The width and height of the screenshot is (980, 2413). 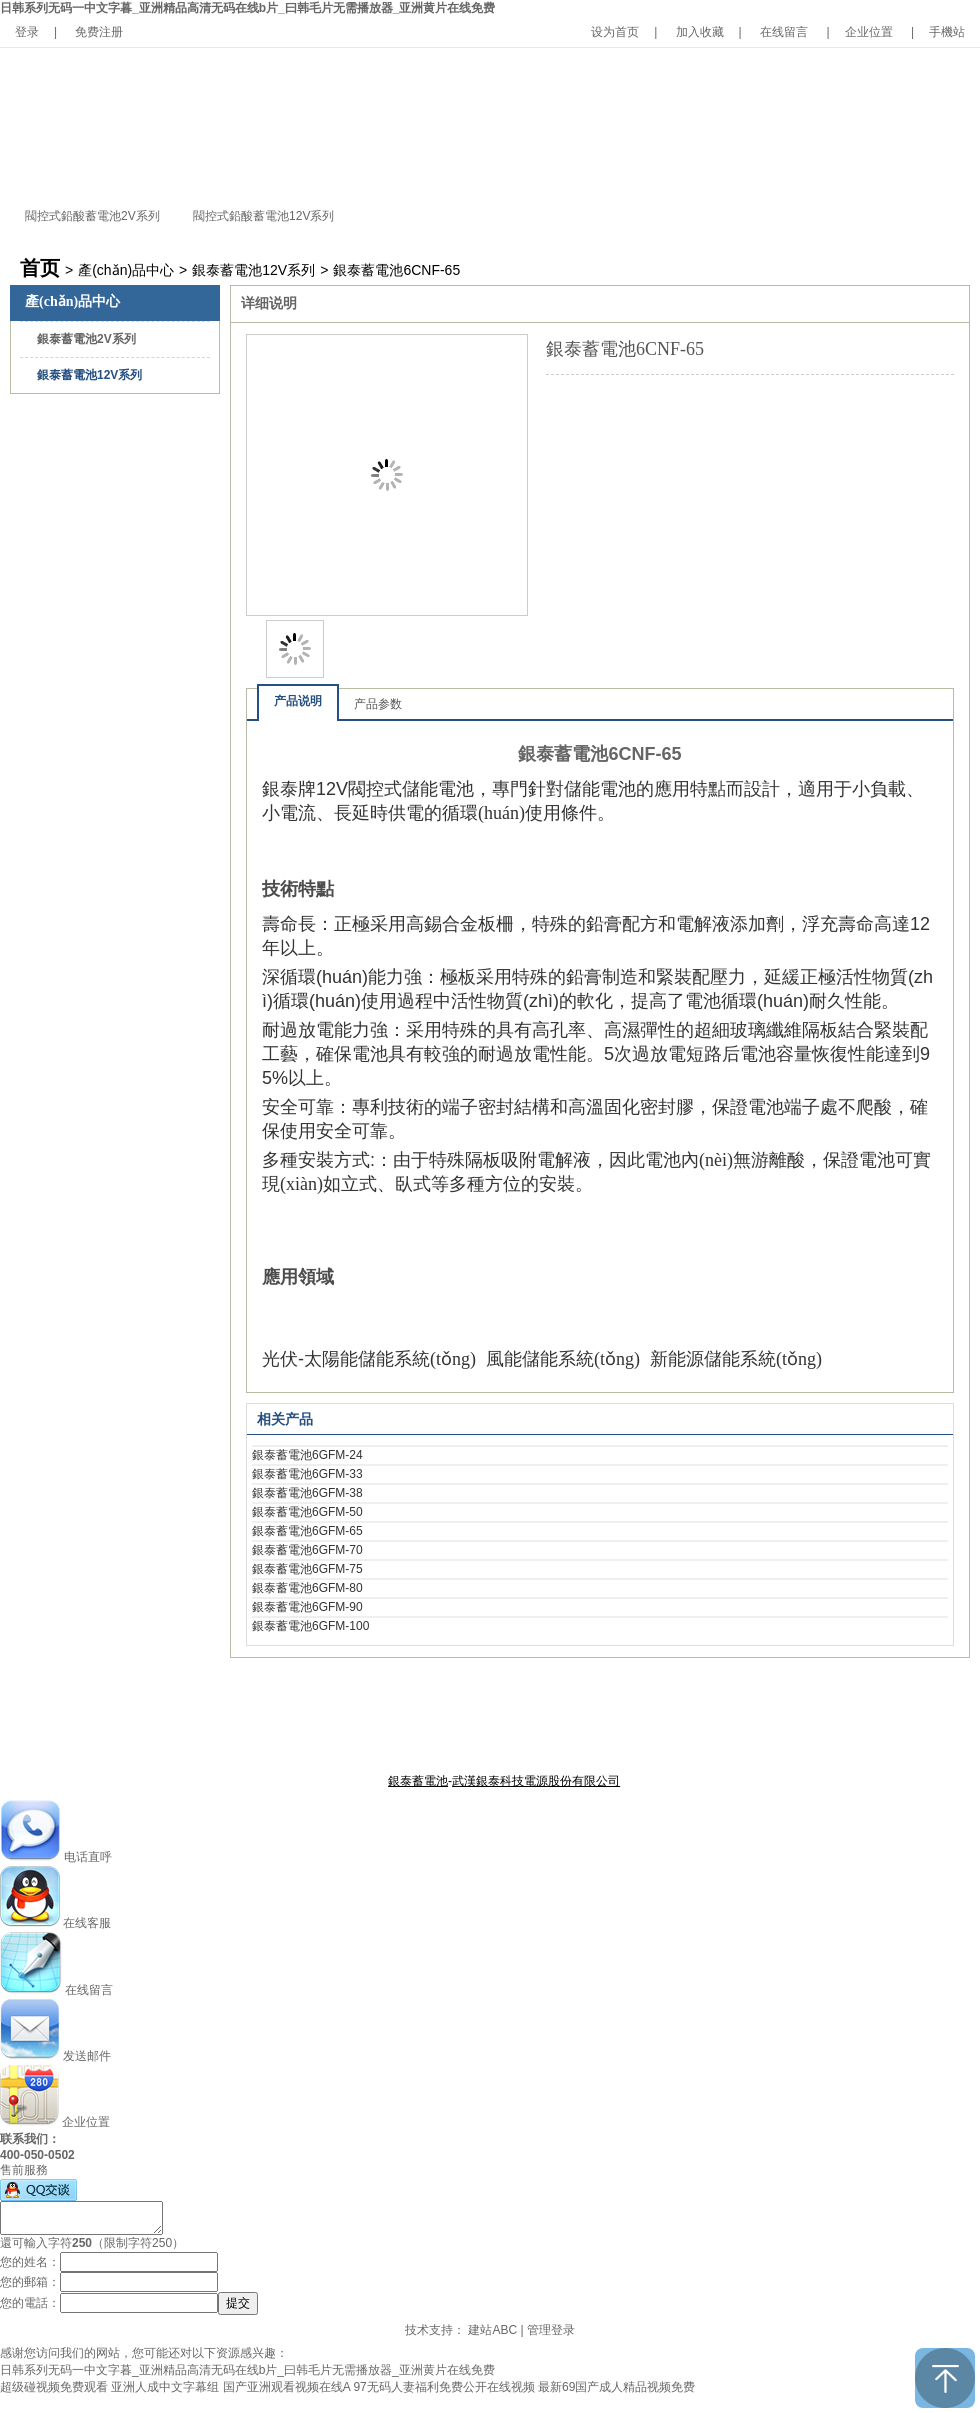 I want to click on 设为首页, so click(x=615, y=32).